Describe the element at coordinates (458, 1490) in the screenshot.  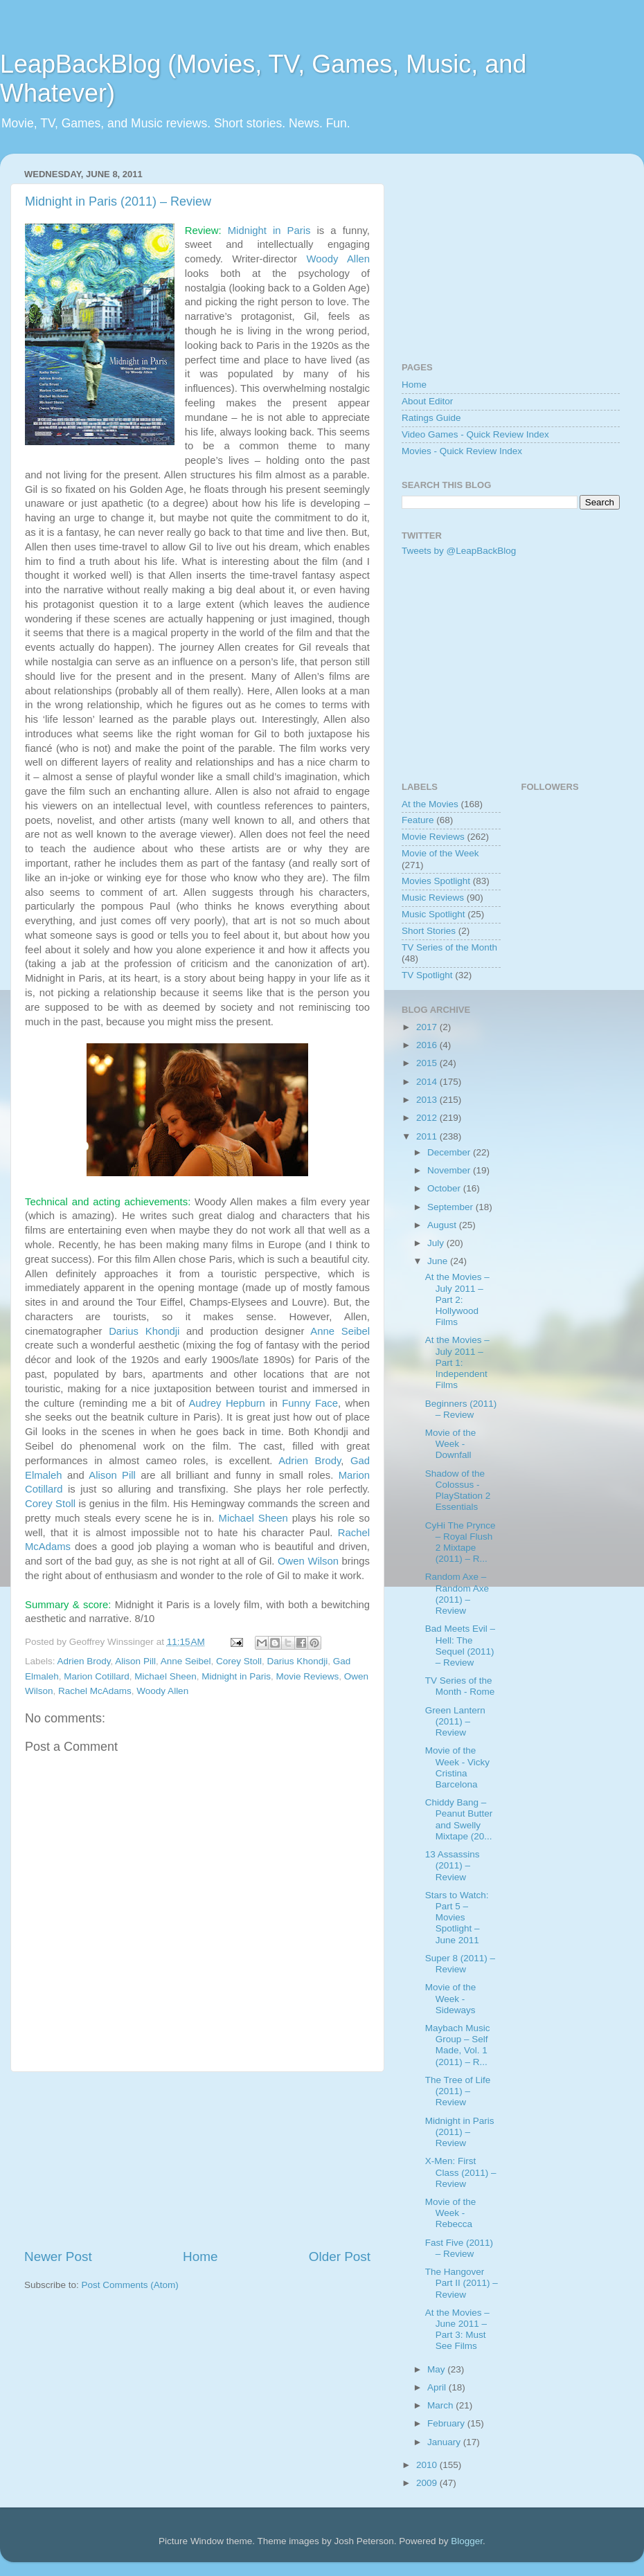
I see `Shadow of the Colossus - PlayStation 2 Essentials` at that location.